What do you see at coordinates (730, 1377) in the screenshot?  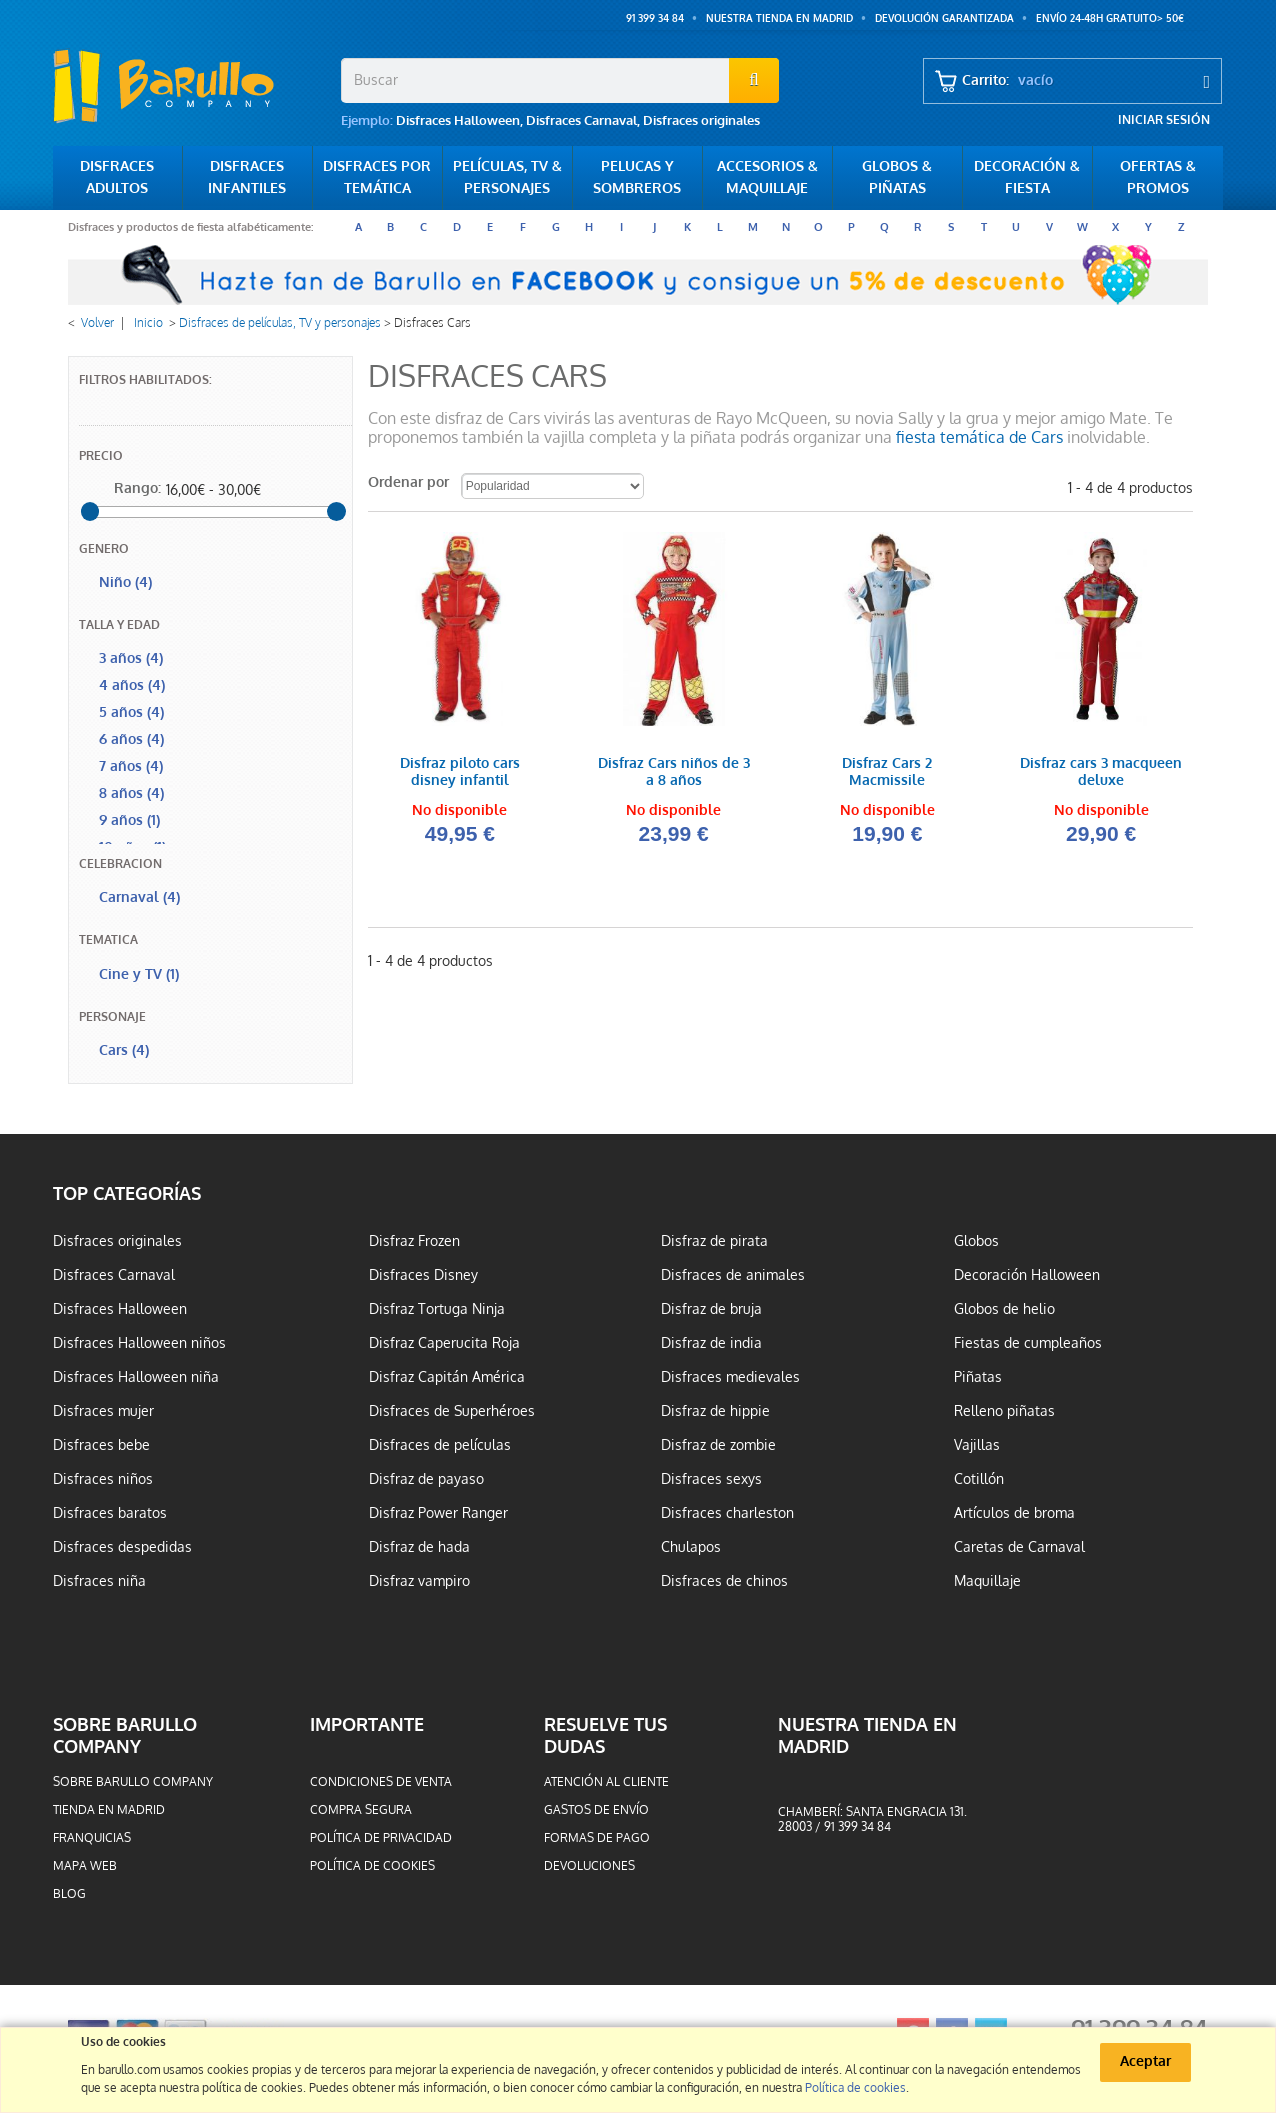 I see `Disfraces medievales` at bounding box center [730, 1377].